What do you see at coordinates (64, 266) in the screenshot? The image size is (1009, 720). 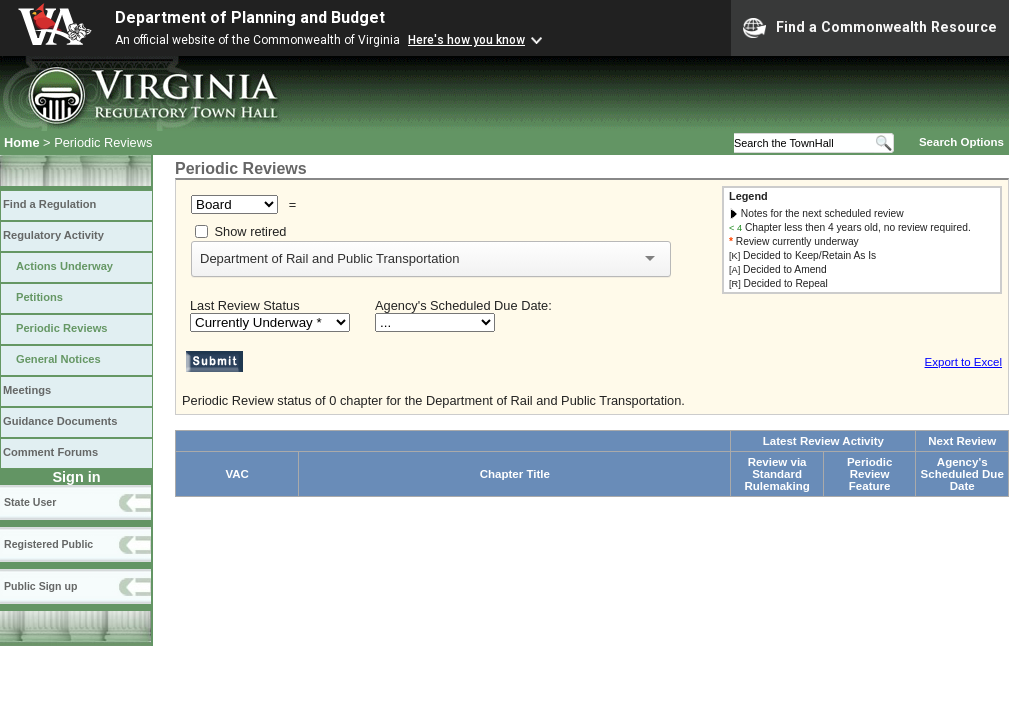 I see `Actions Underway` at bounding box center [64, 266].